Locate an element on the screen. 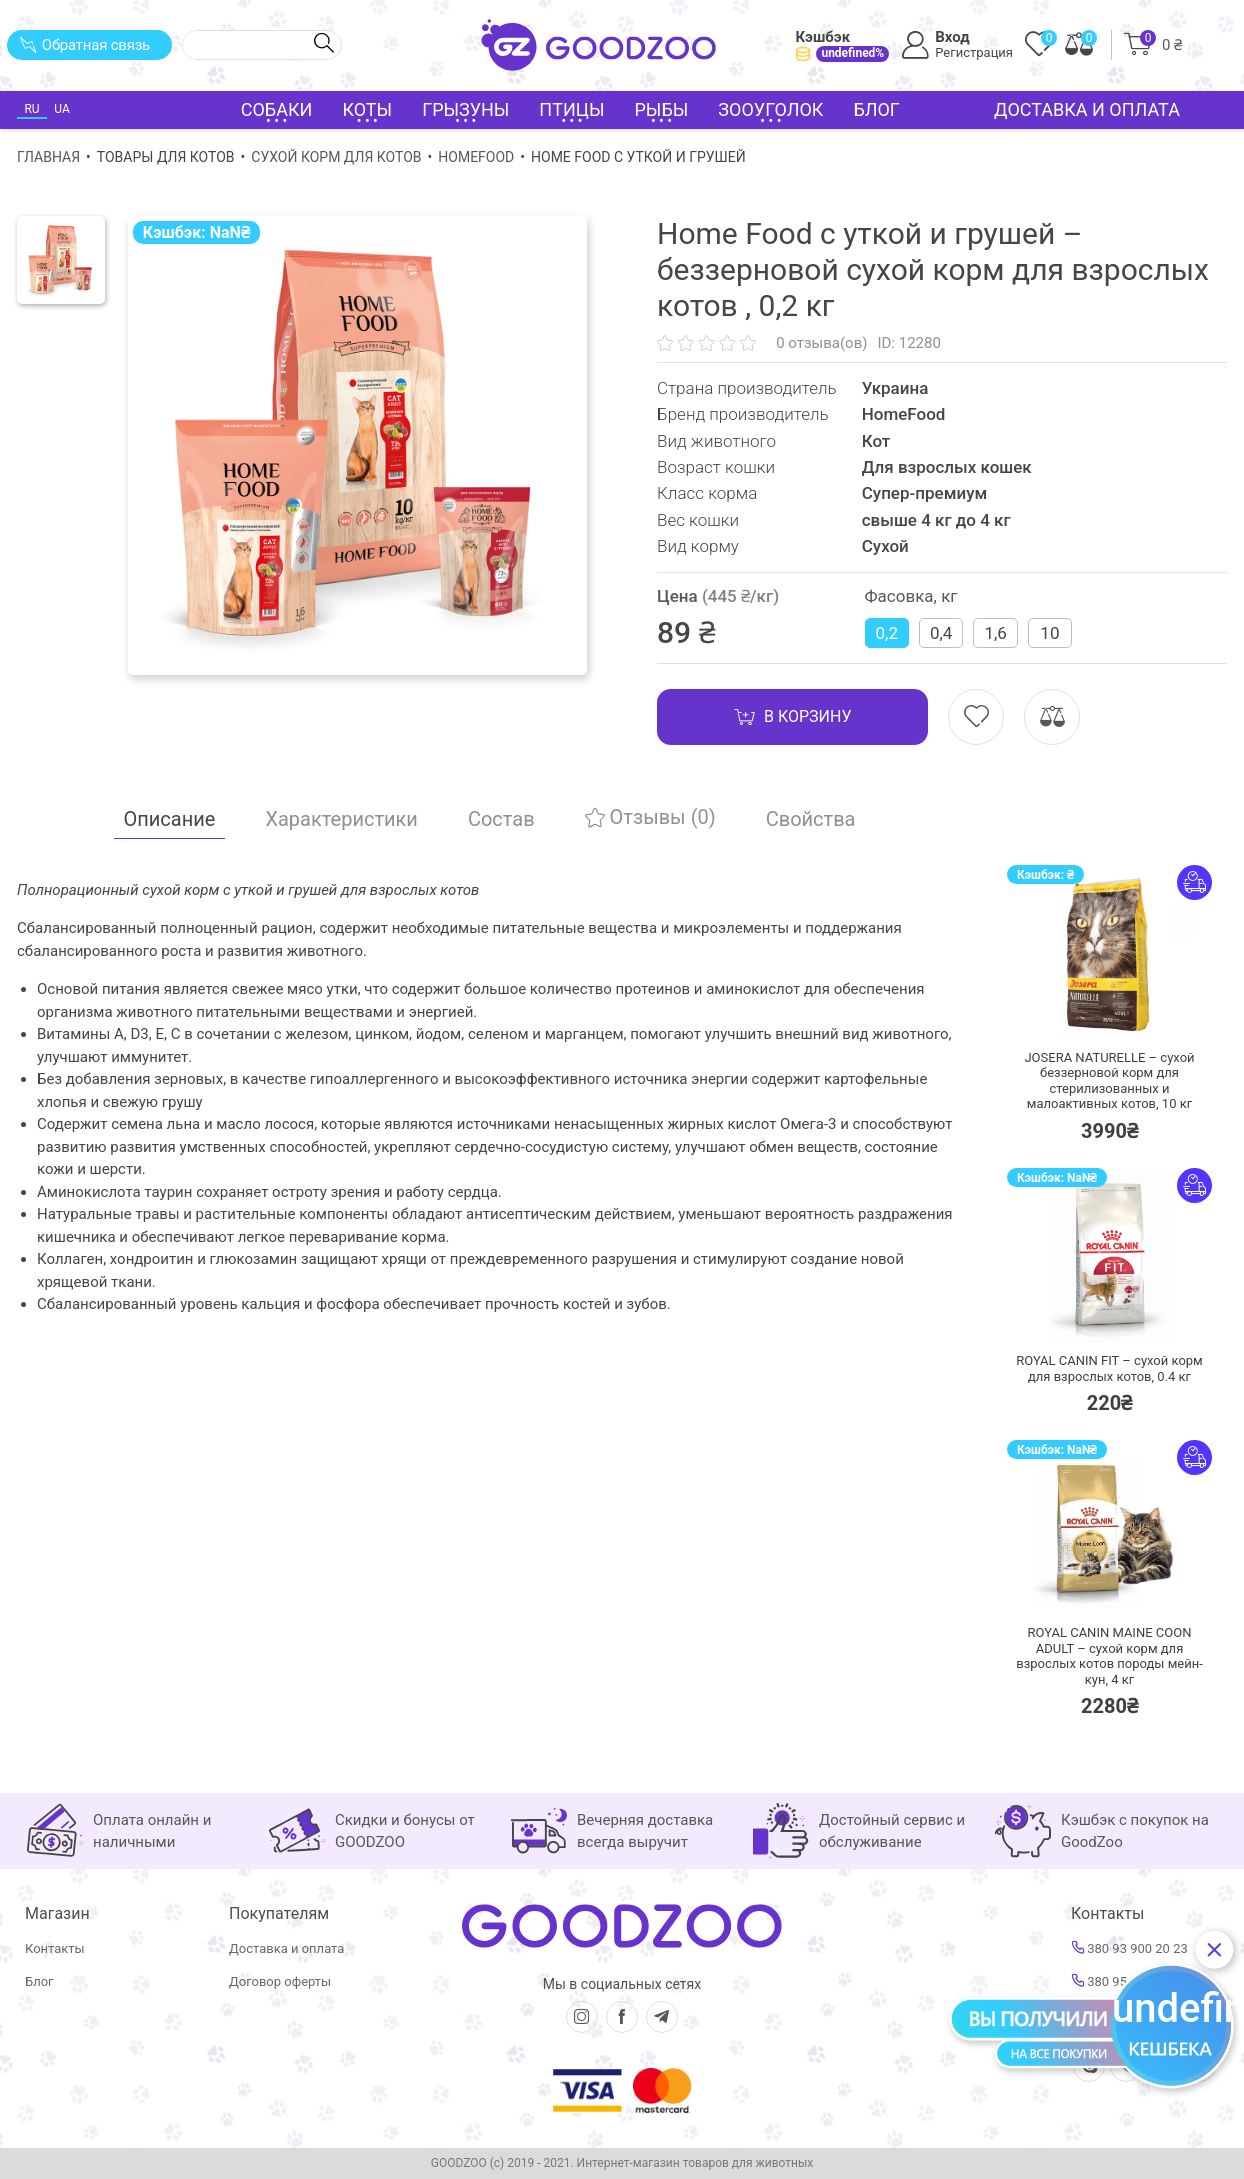 The width and height of the screenshot is (1244, 2179). Доставка и оплата is located at coordinates (1087, 109).